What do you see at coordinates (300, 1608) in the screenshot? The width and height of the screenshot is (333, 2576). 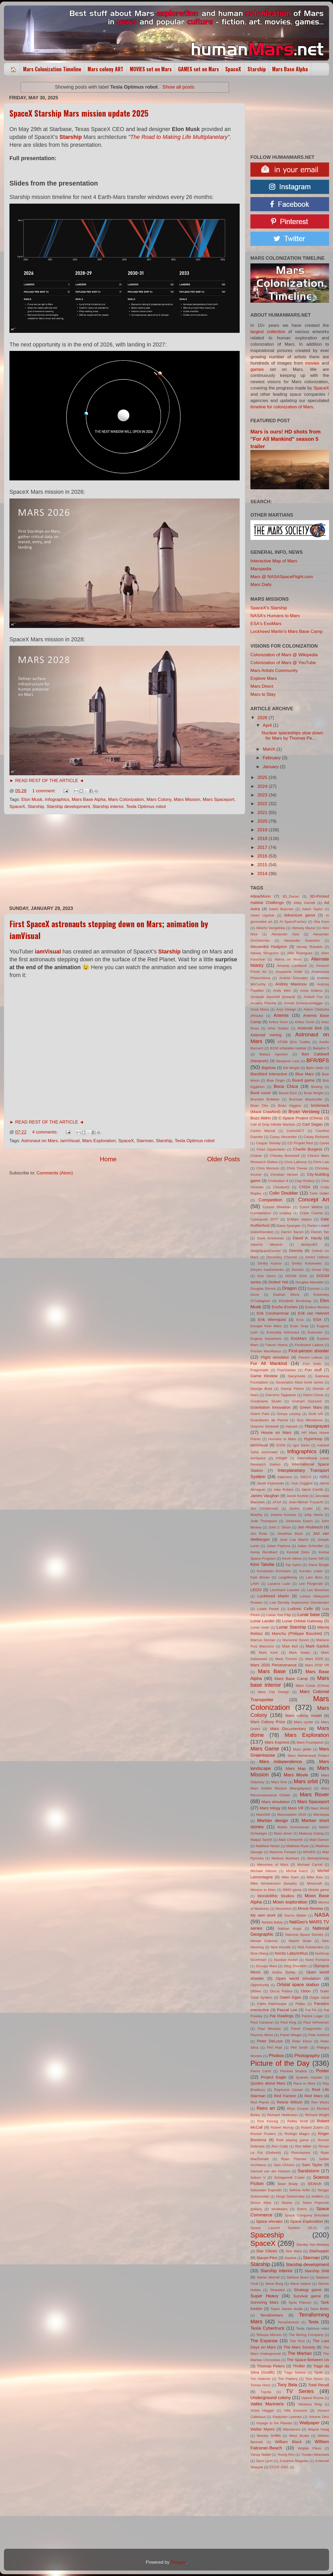 I see `Ludovic Celle` at bounding box center [300, 1608].